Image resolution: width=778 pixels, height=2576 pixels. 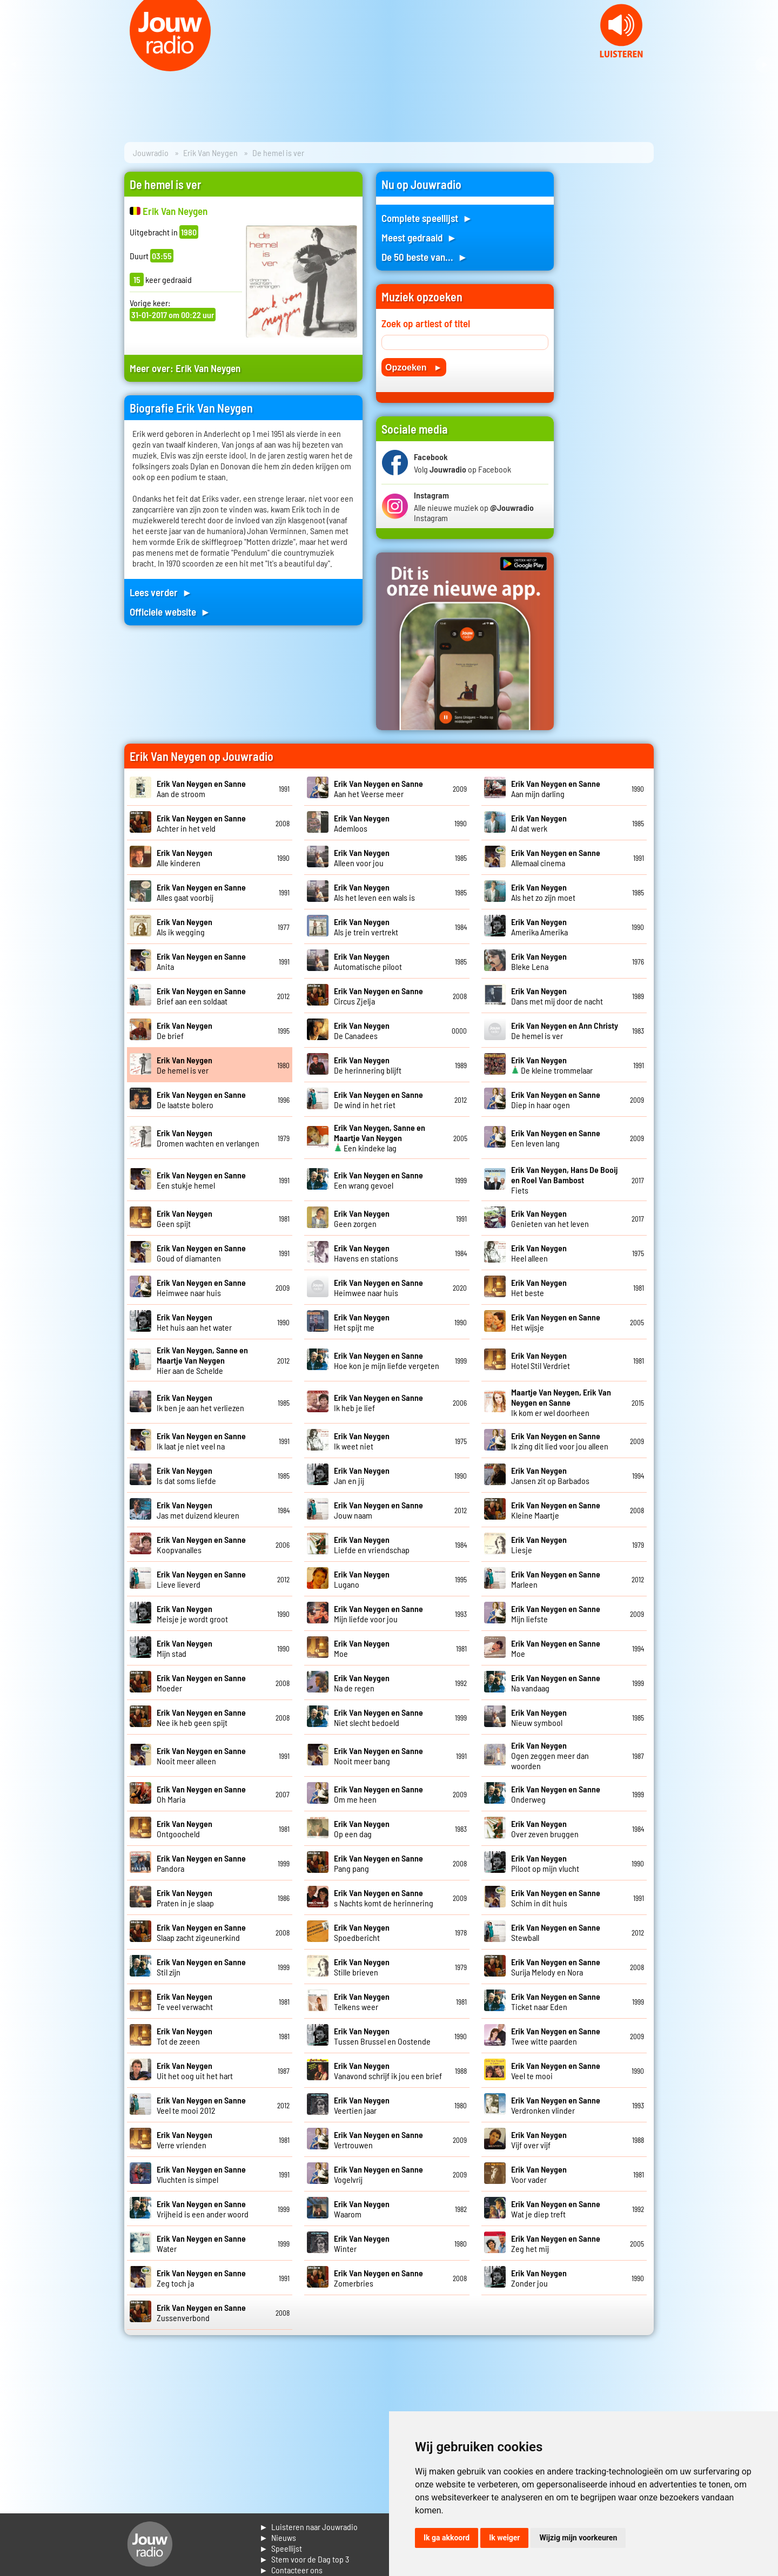 I want to click on Alleen voor jou, so click(x=362, y=857).